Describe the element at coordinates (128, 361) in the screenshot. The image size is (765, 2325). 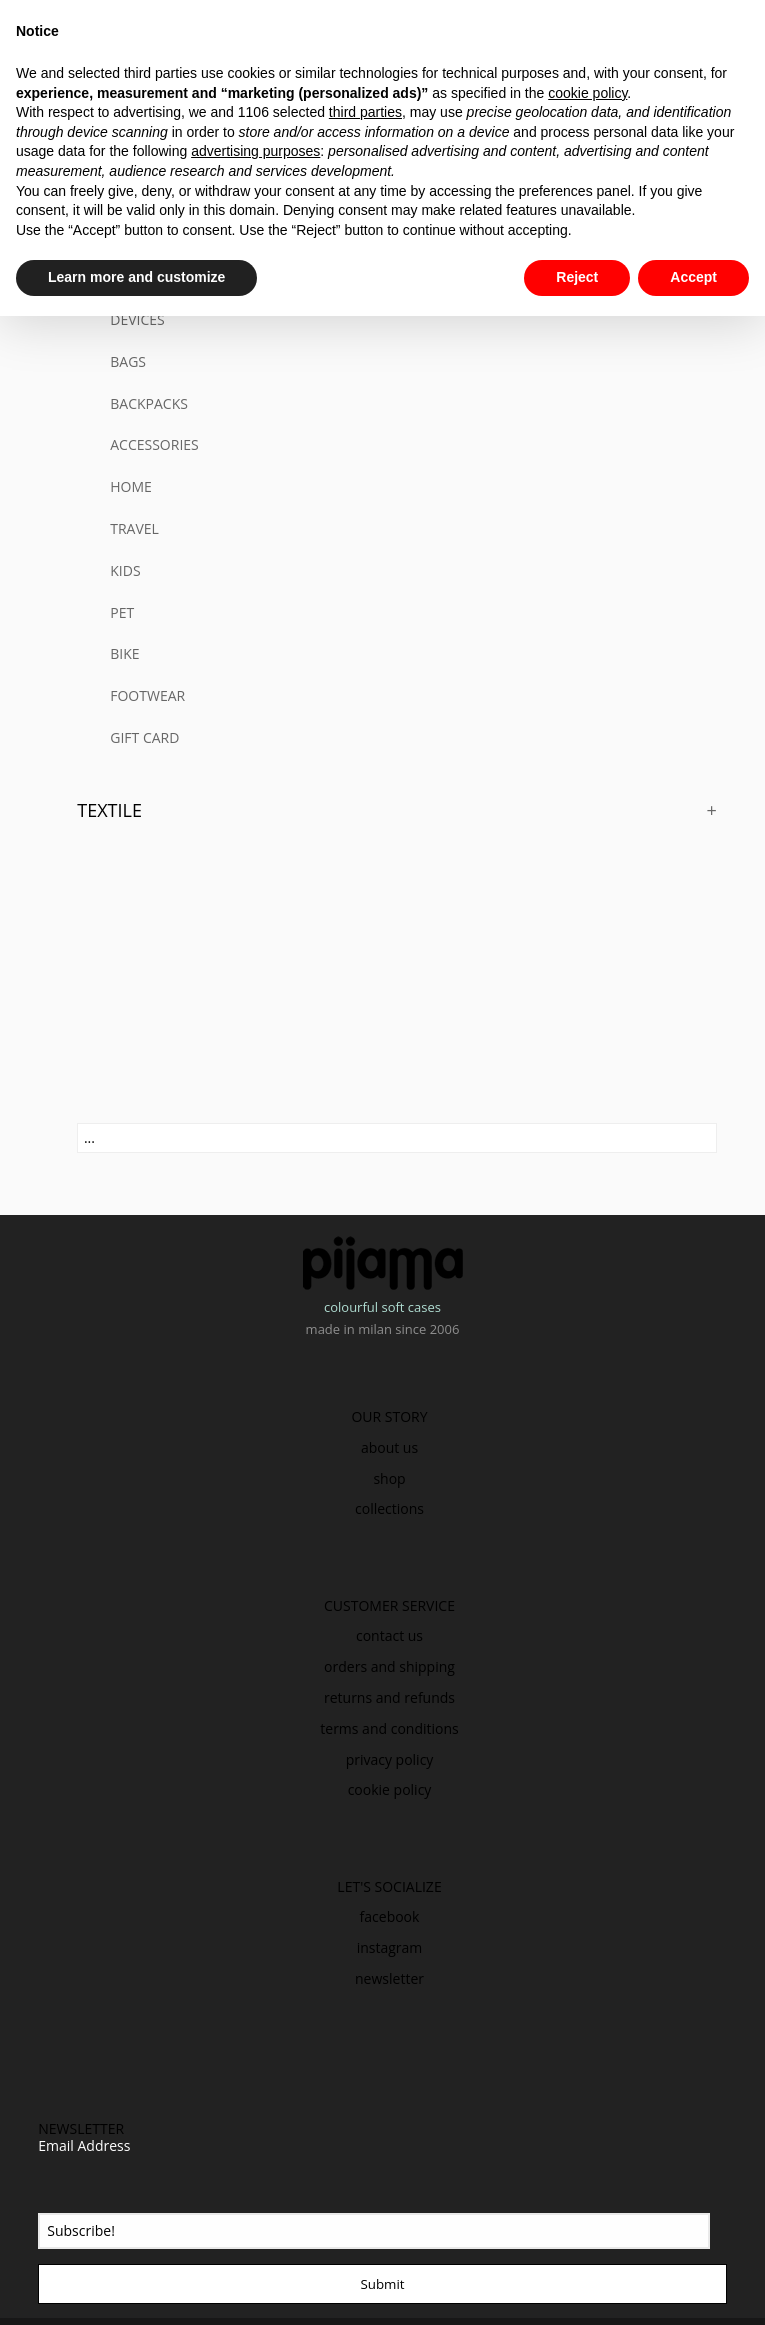
I see `BAGS` at that location.